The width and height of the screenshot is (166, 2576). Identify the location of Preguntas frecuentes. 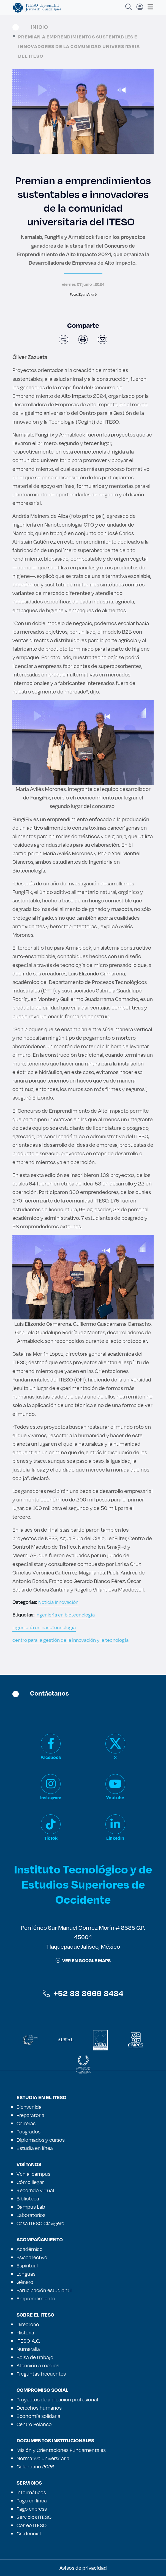
(41, 2373).